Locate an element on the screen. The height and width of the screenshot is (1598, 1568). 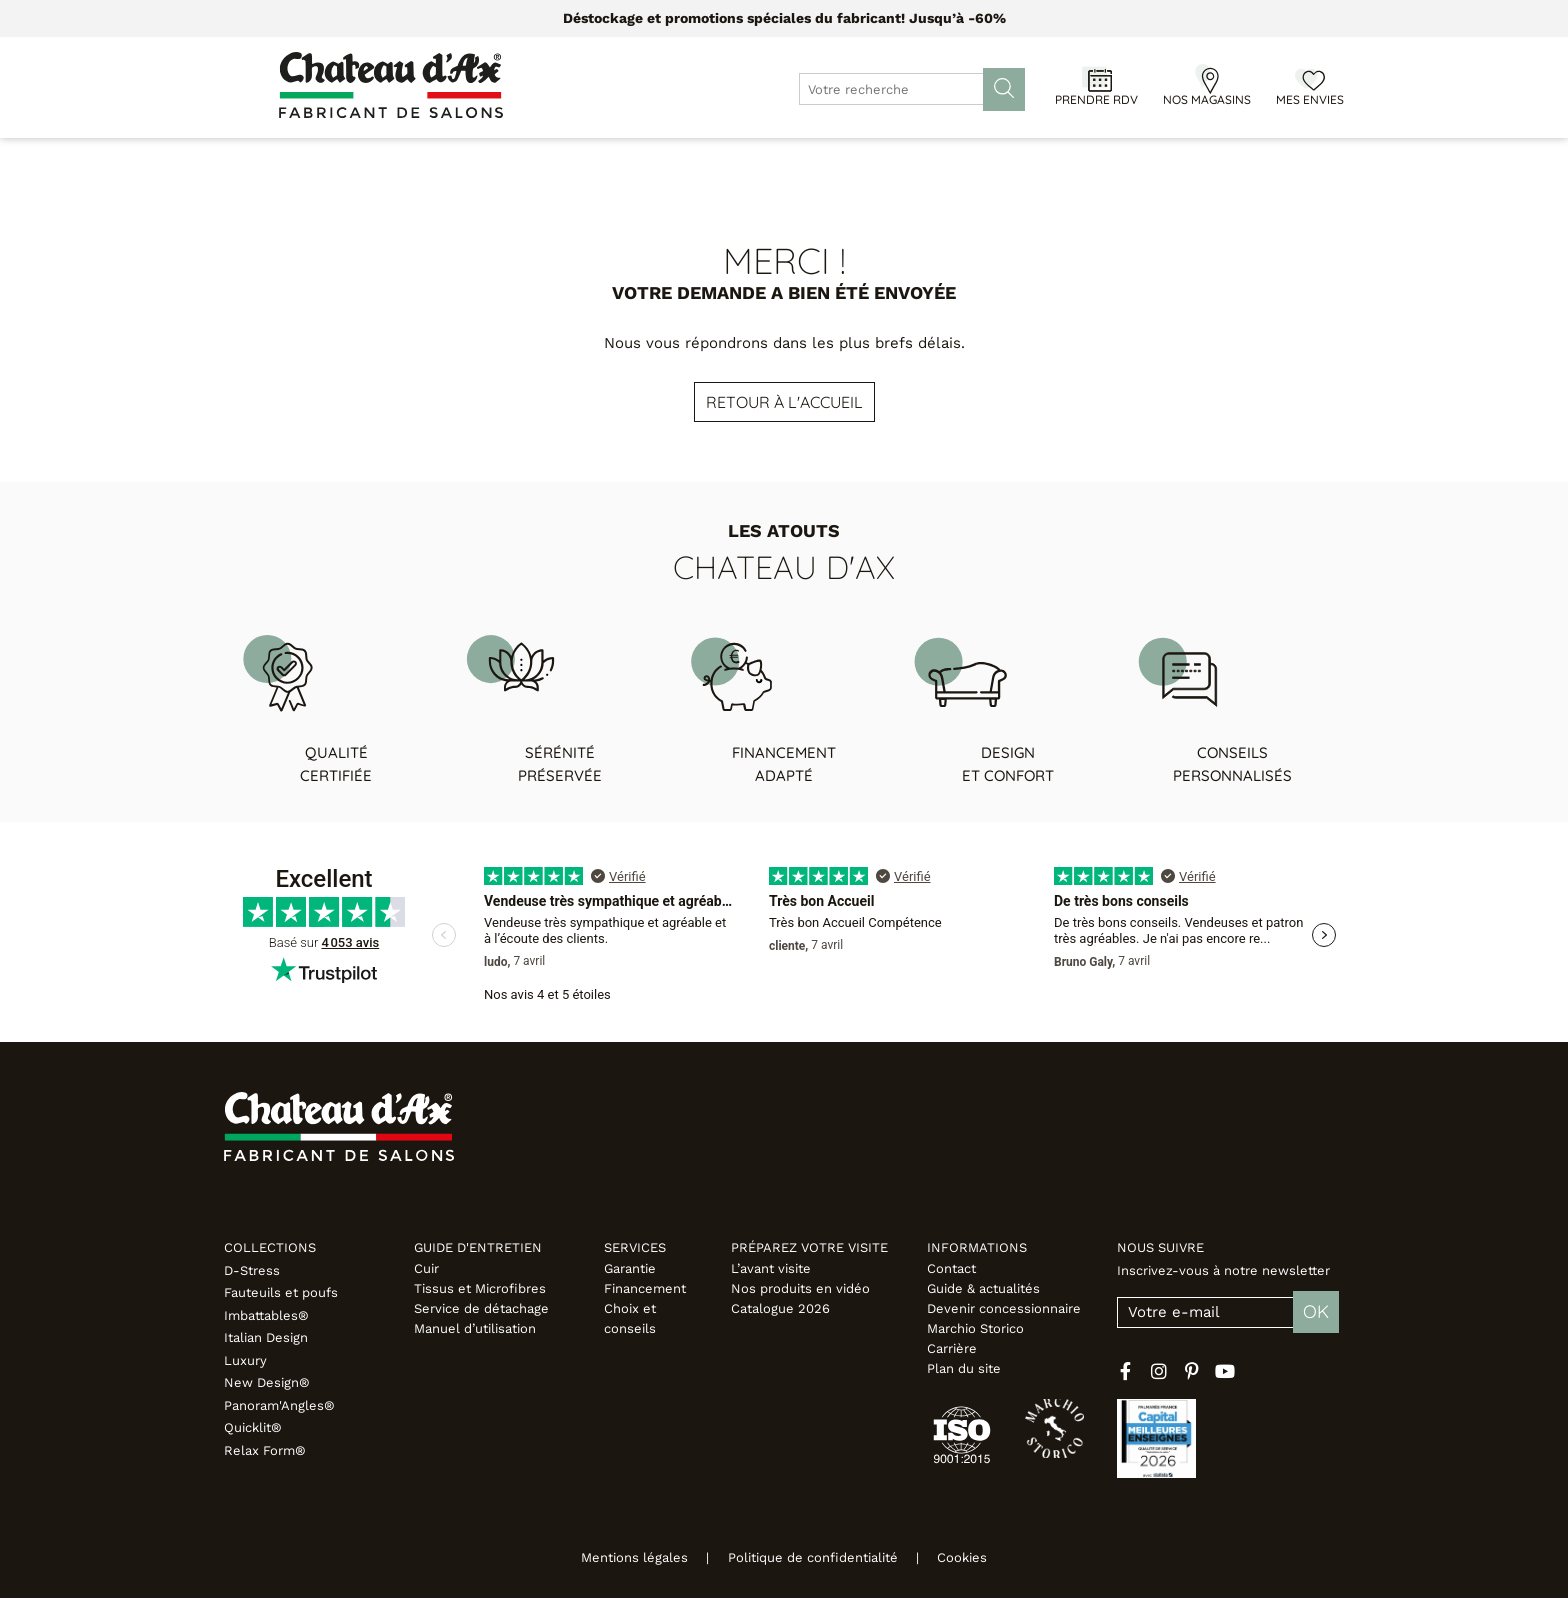
Devenir concessionnaire is located at coordinates (1004, 1308).